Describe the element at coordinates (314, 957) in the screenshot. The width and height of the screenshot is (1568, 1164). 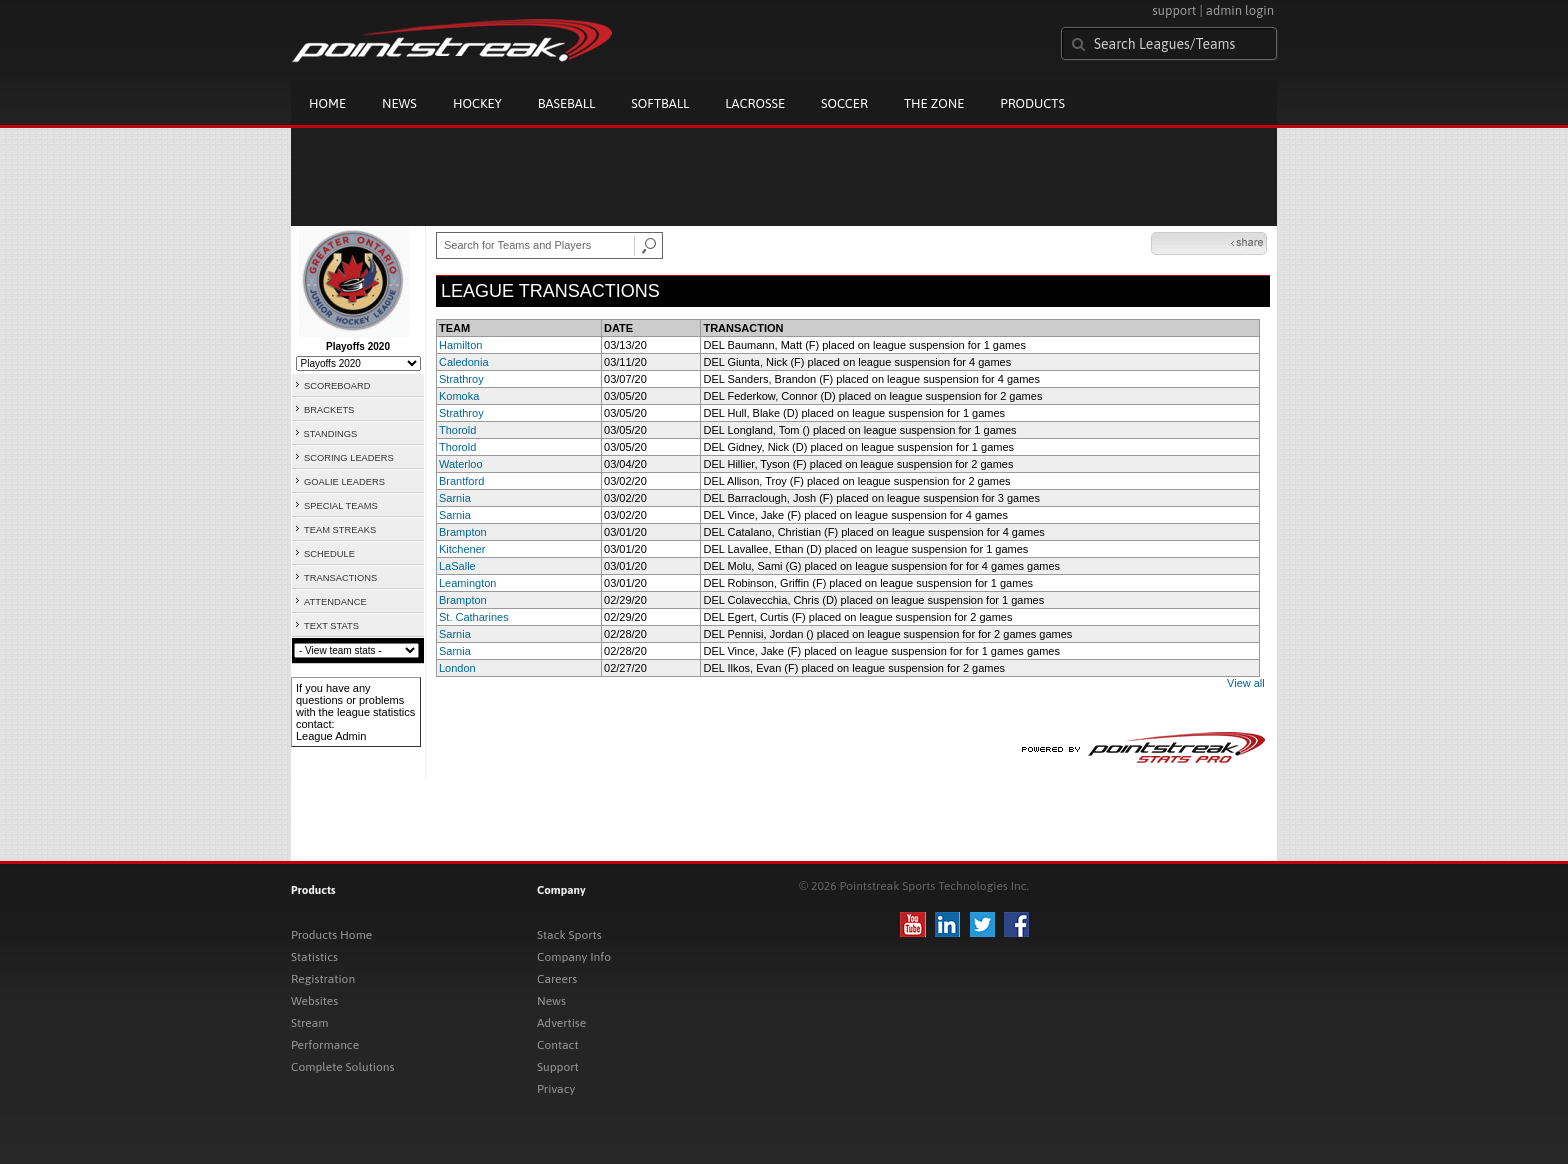
I see `Statistics` at that location.